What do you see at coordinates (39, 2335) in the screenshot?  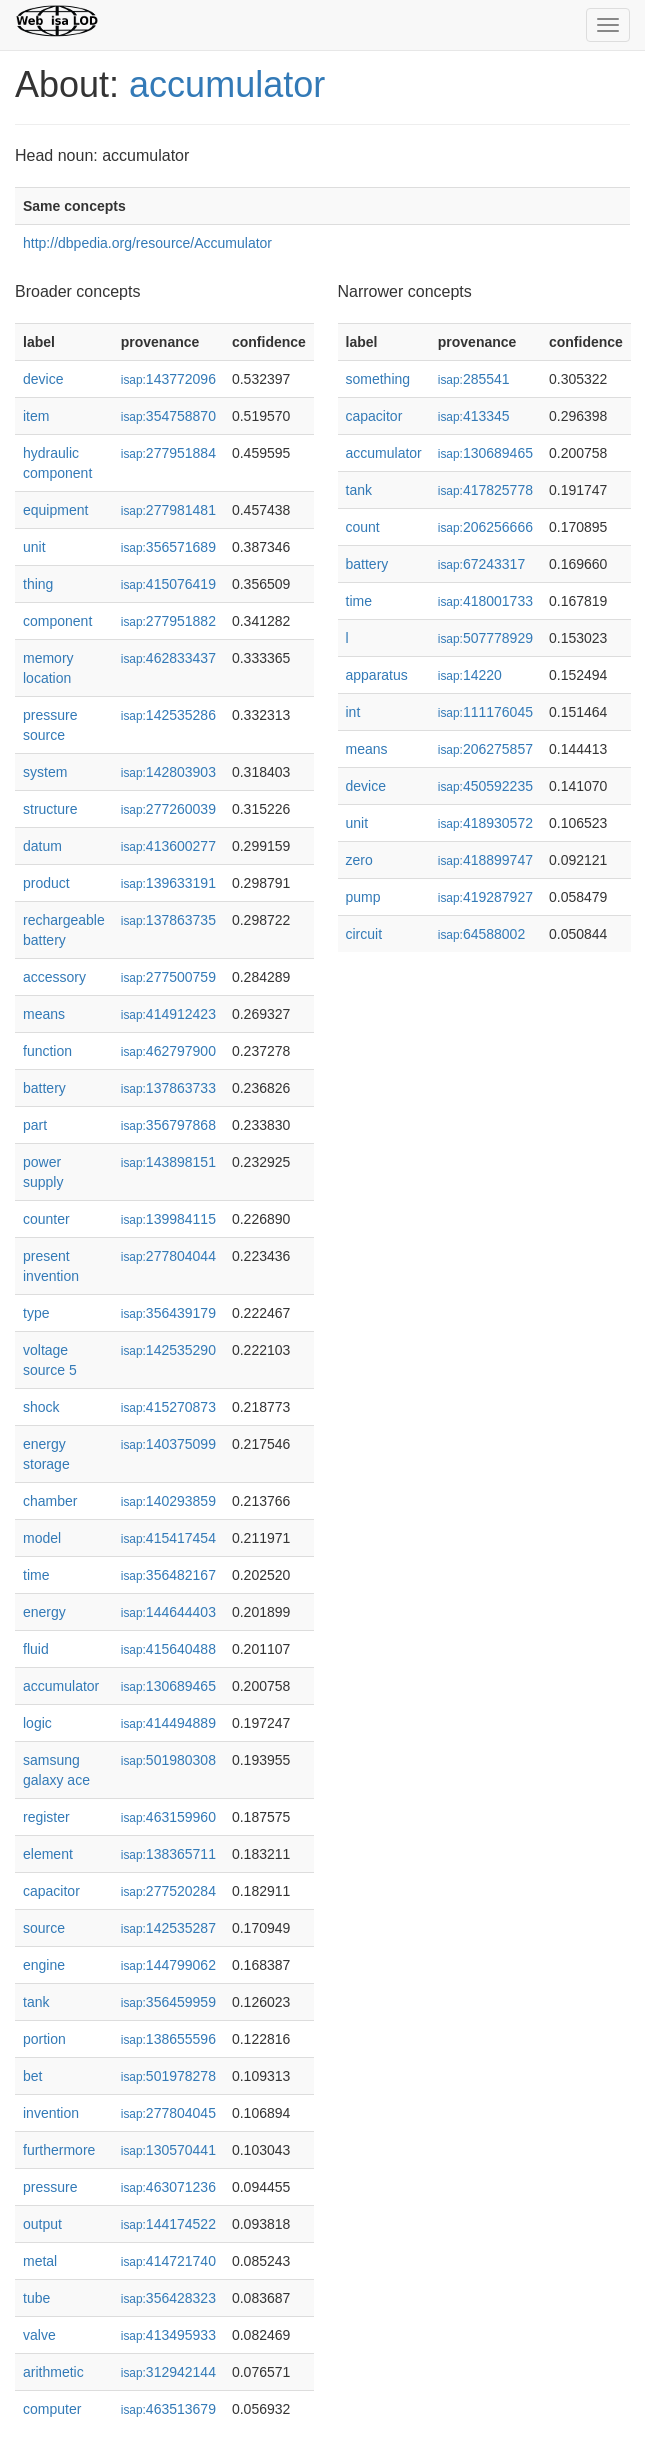 I see `valve` at bounding box center [39, 2335].